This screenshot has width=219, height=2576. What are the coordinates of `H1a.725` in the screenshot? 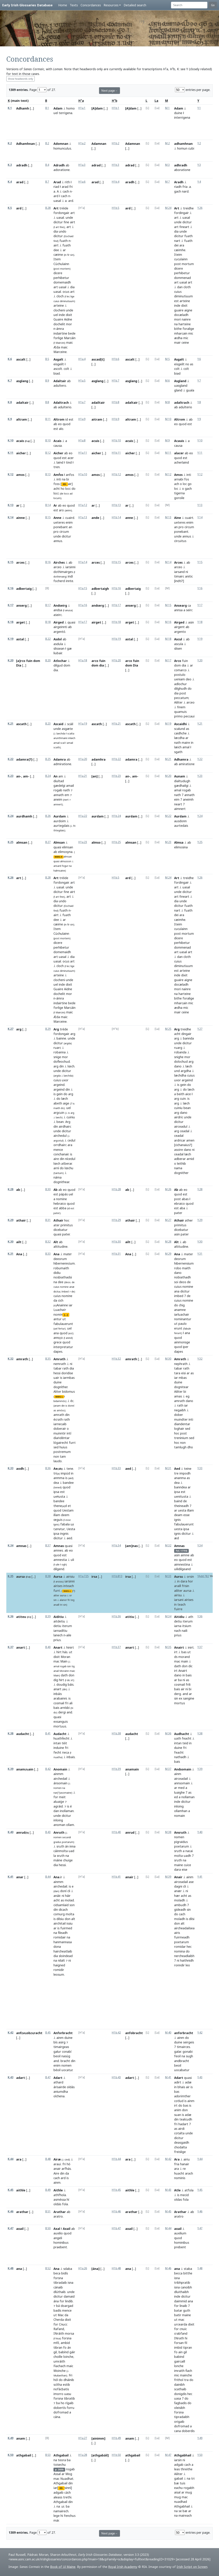 It's located at (83, 1576).